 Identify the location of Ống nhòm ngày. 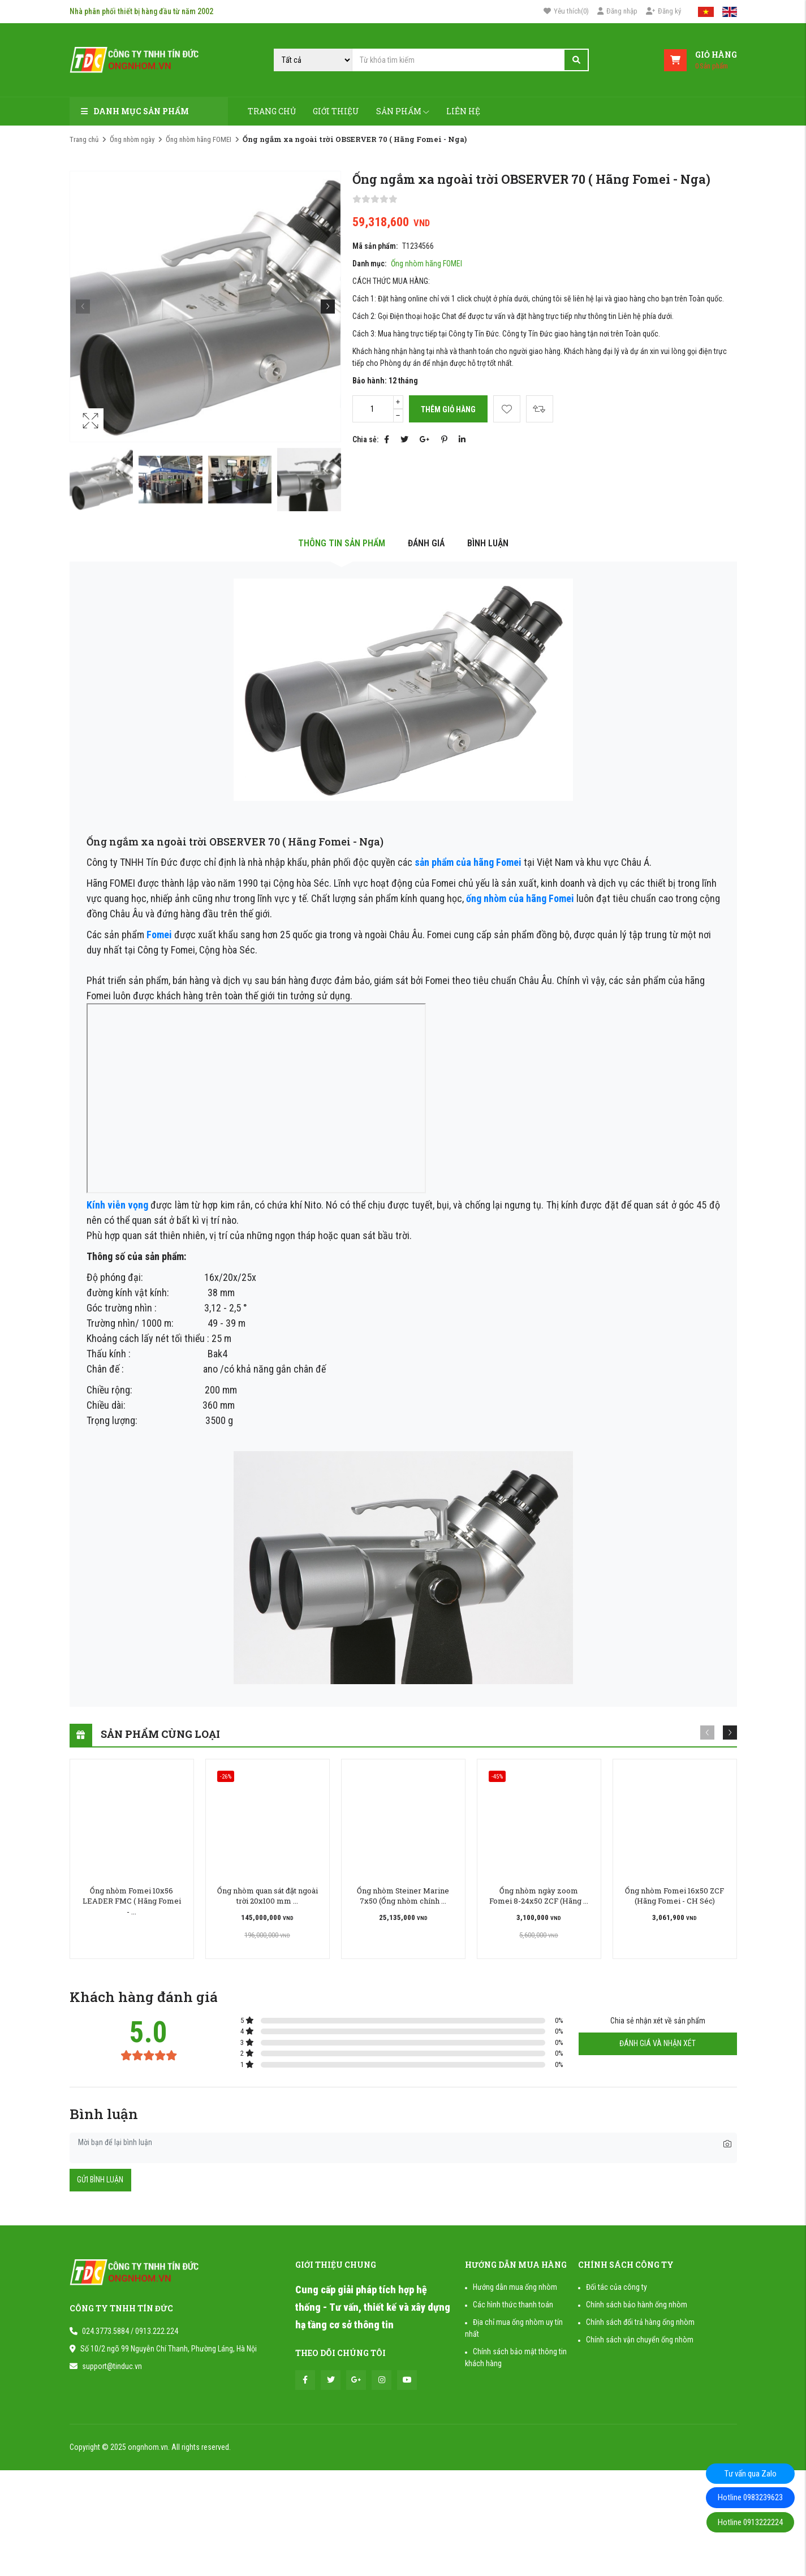
(132, 139).